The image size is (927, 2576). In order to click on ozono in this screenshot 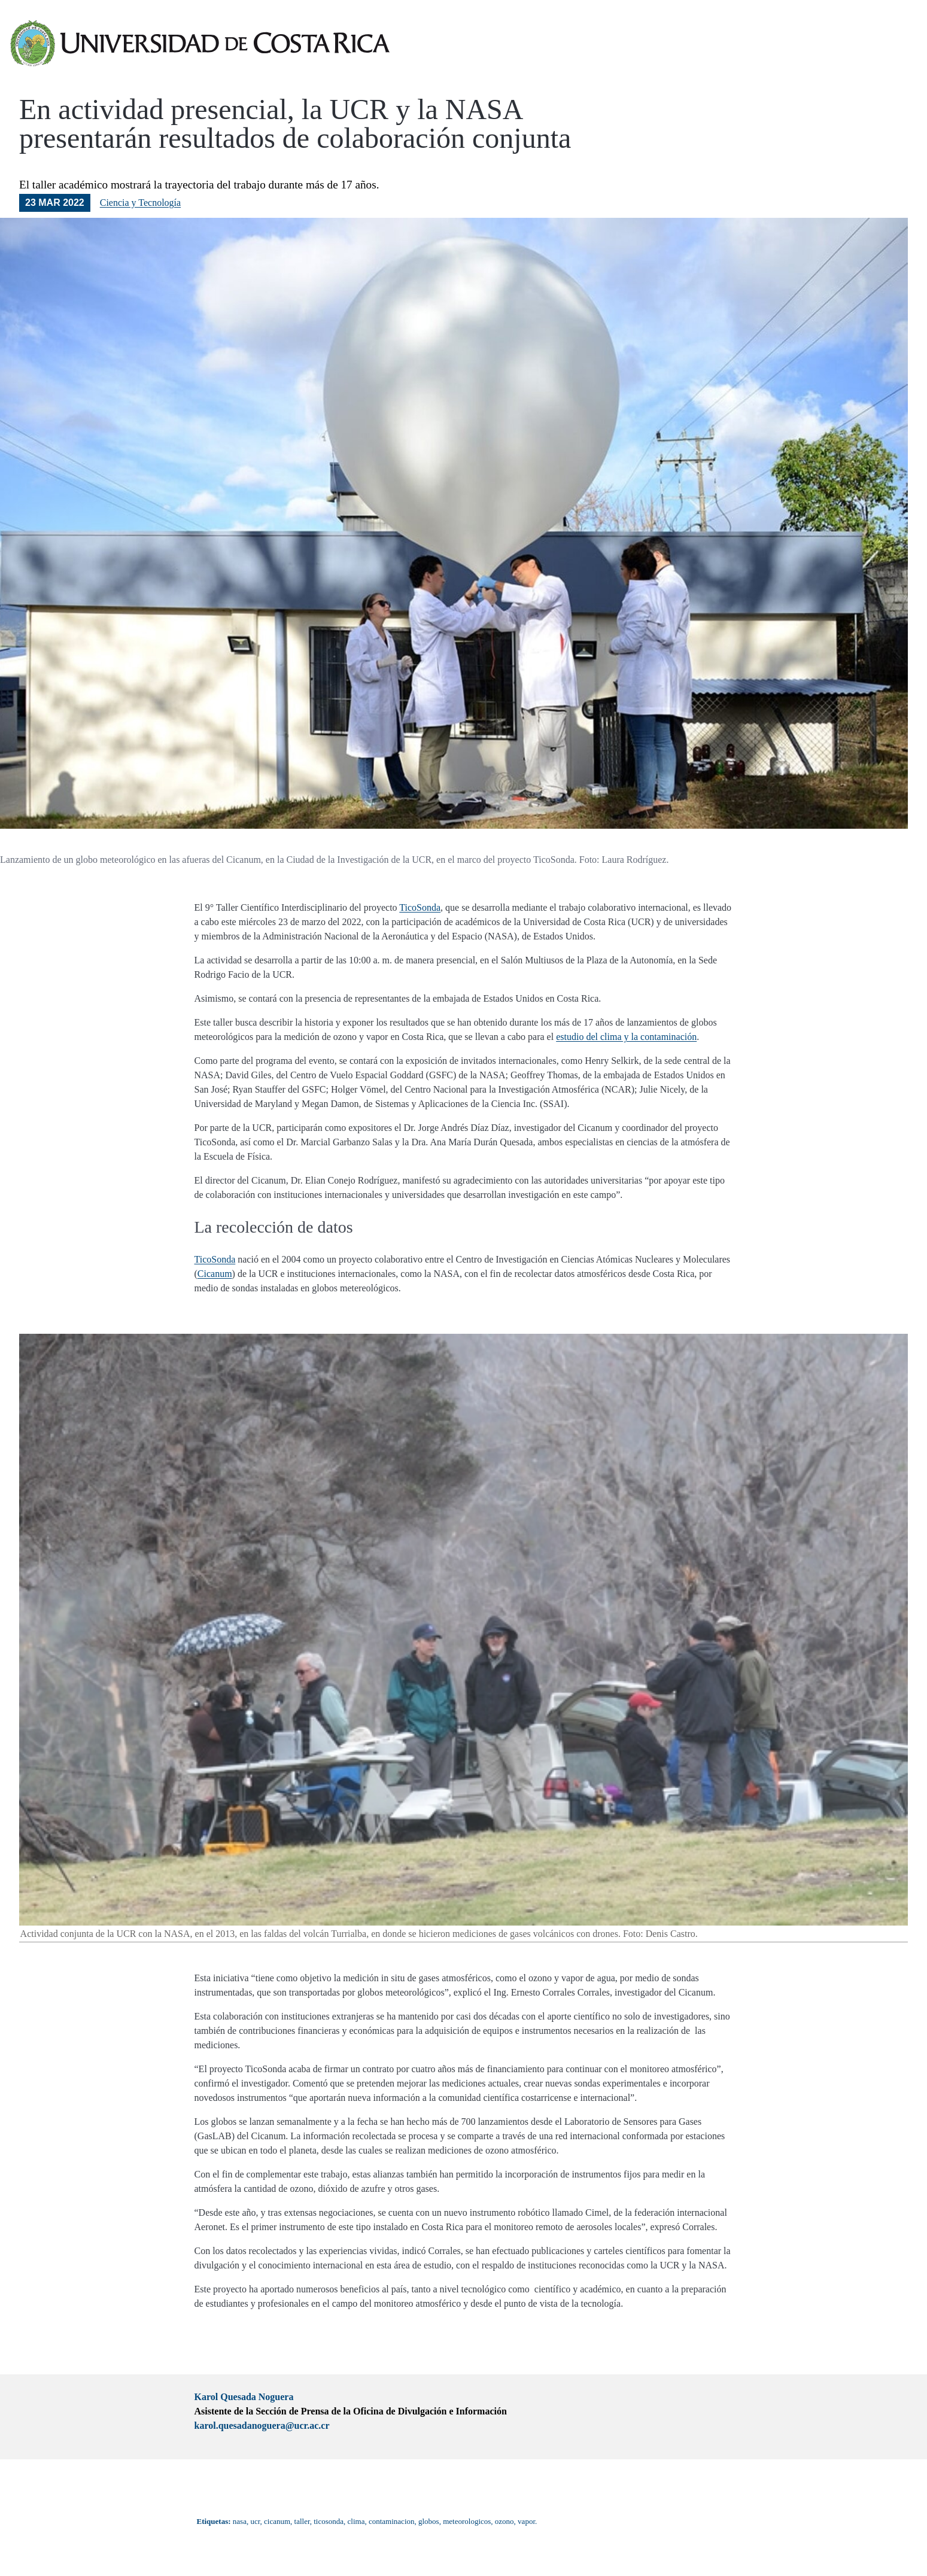, I will do `click(504, 2521)`.